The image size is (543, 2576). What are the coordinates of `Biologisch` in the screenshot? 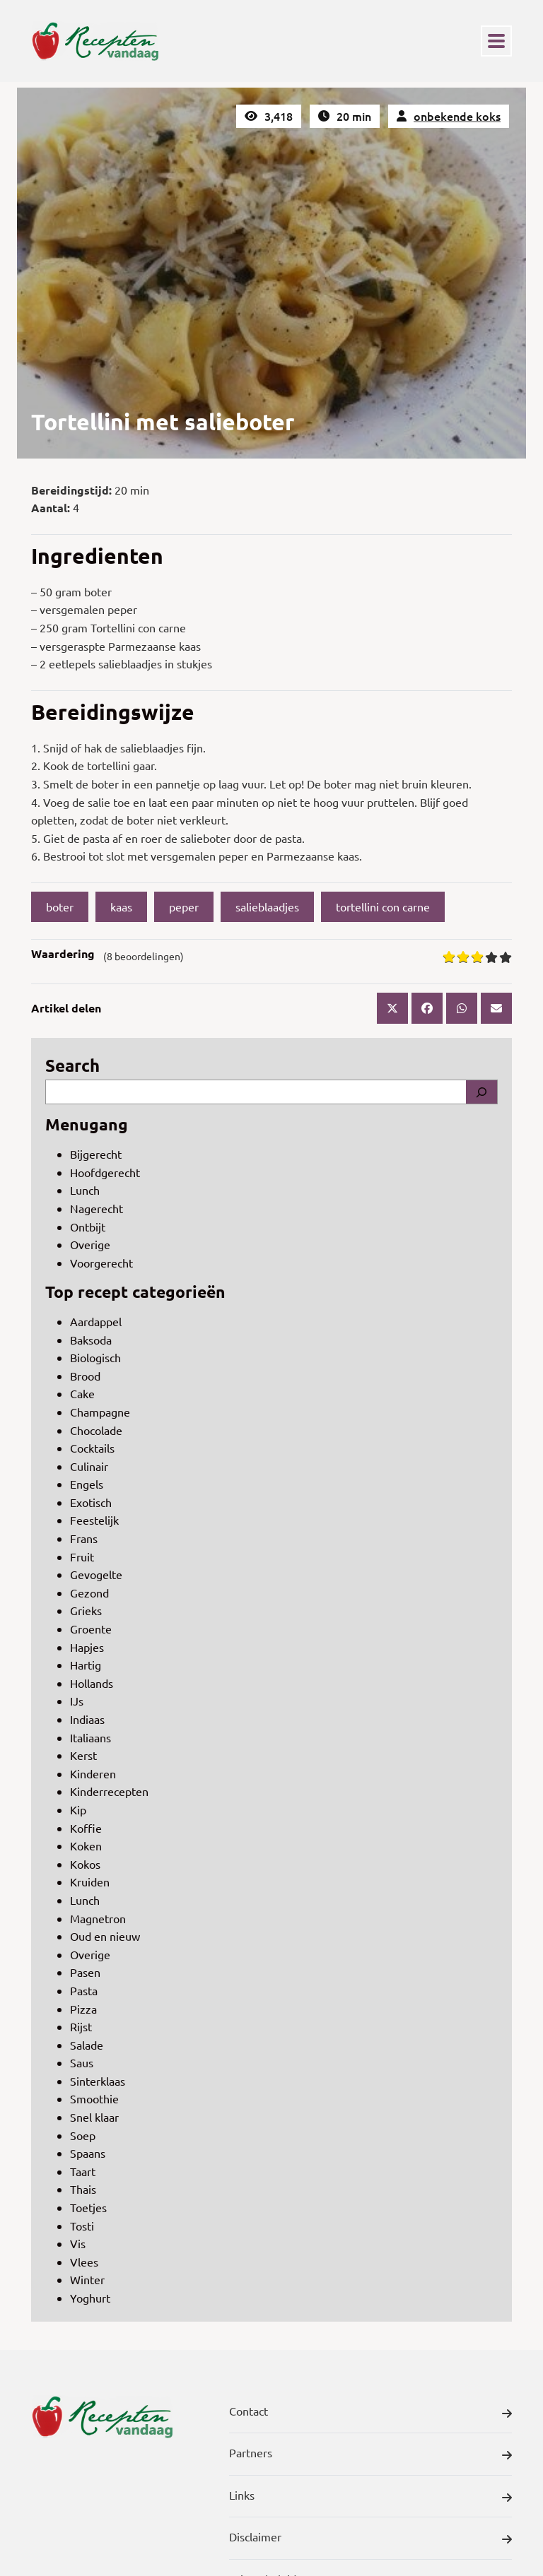 It's located at (95, 1357).